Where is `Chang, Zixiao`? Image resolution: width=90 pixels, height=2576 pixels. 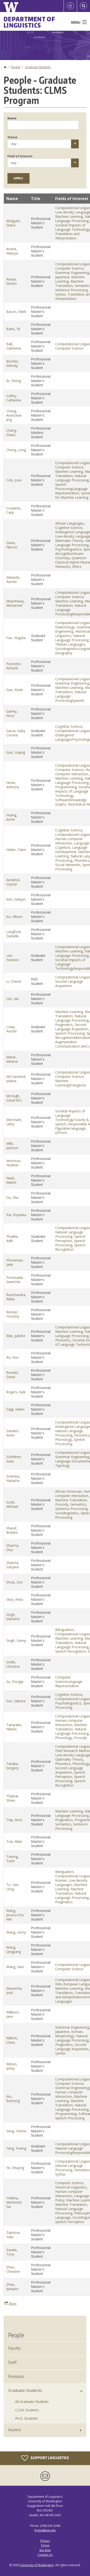
Chang, Zixiao is located at coordinates (11, 432).